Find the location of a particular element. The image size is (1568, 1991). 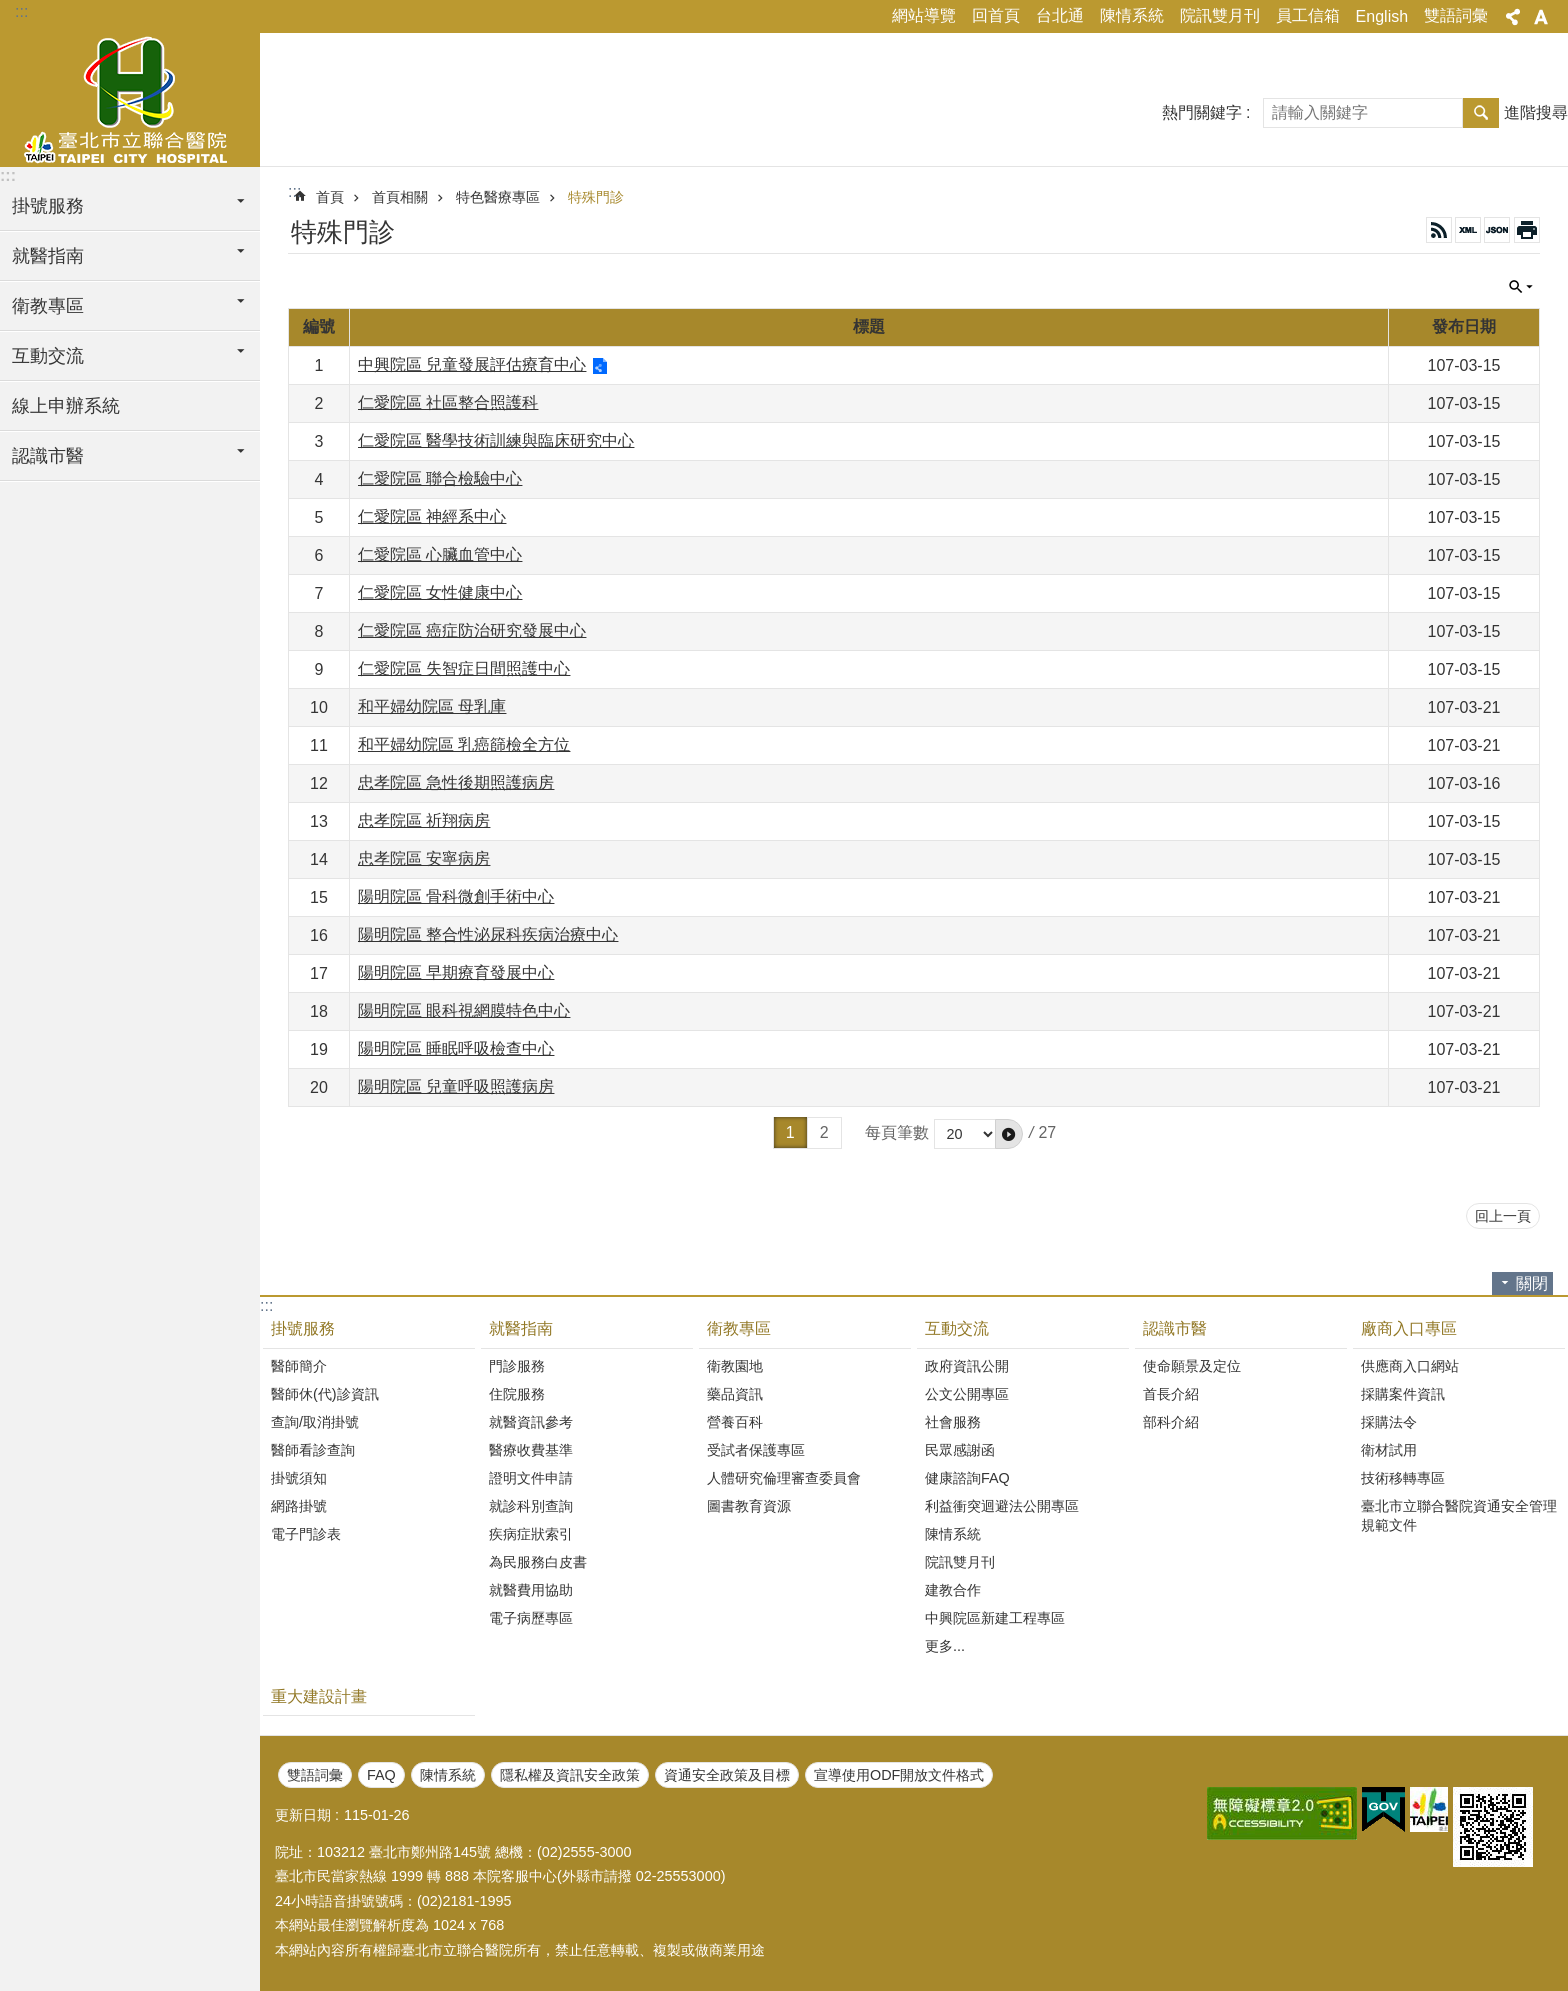

建教合作 is located at coordinates (953, 1590).